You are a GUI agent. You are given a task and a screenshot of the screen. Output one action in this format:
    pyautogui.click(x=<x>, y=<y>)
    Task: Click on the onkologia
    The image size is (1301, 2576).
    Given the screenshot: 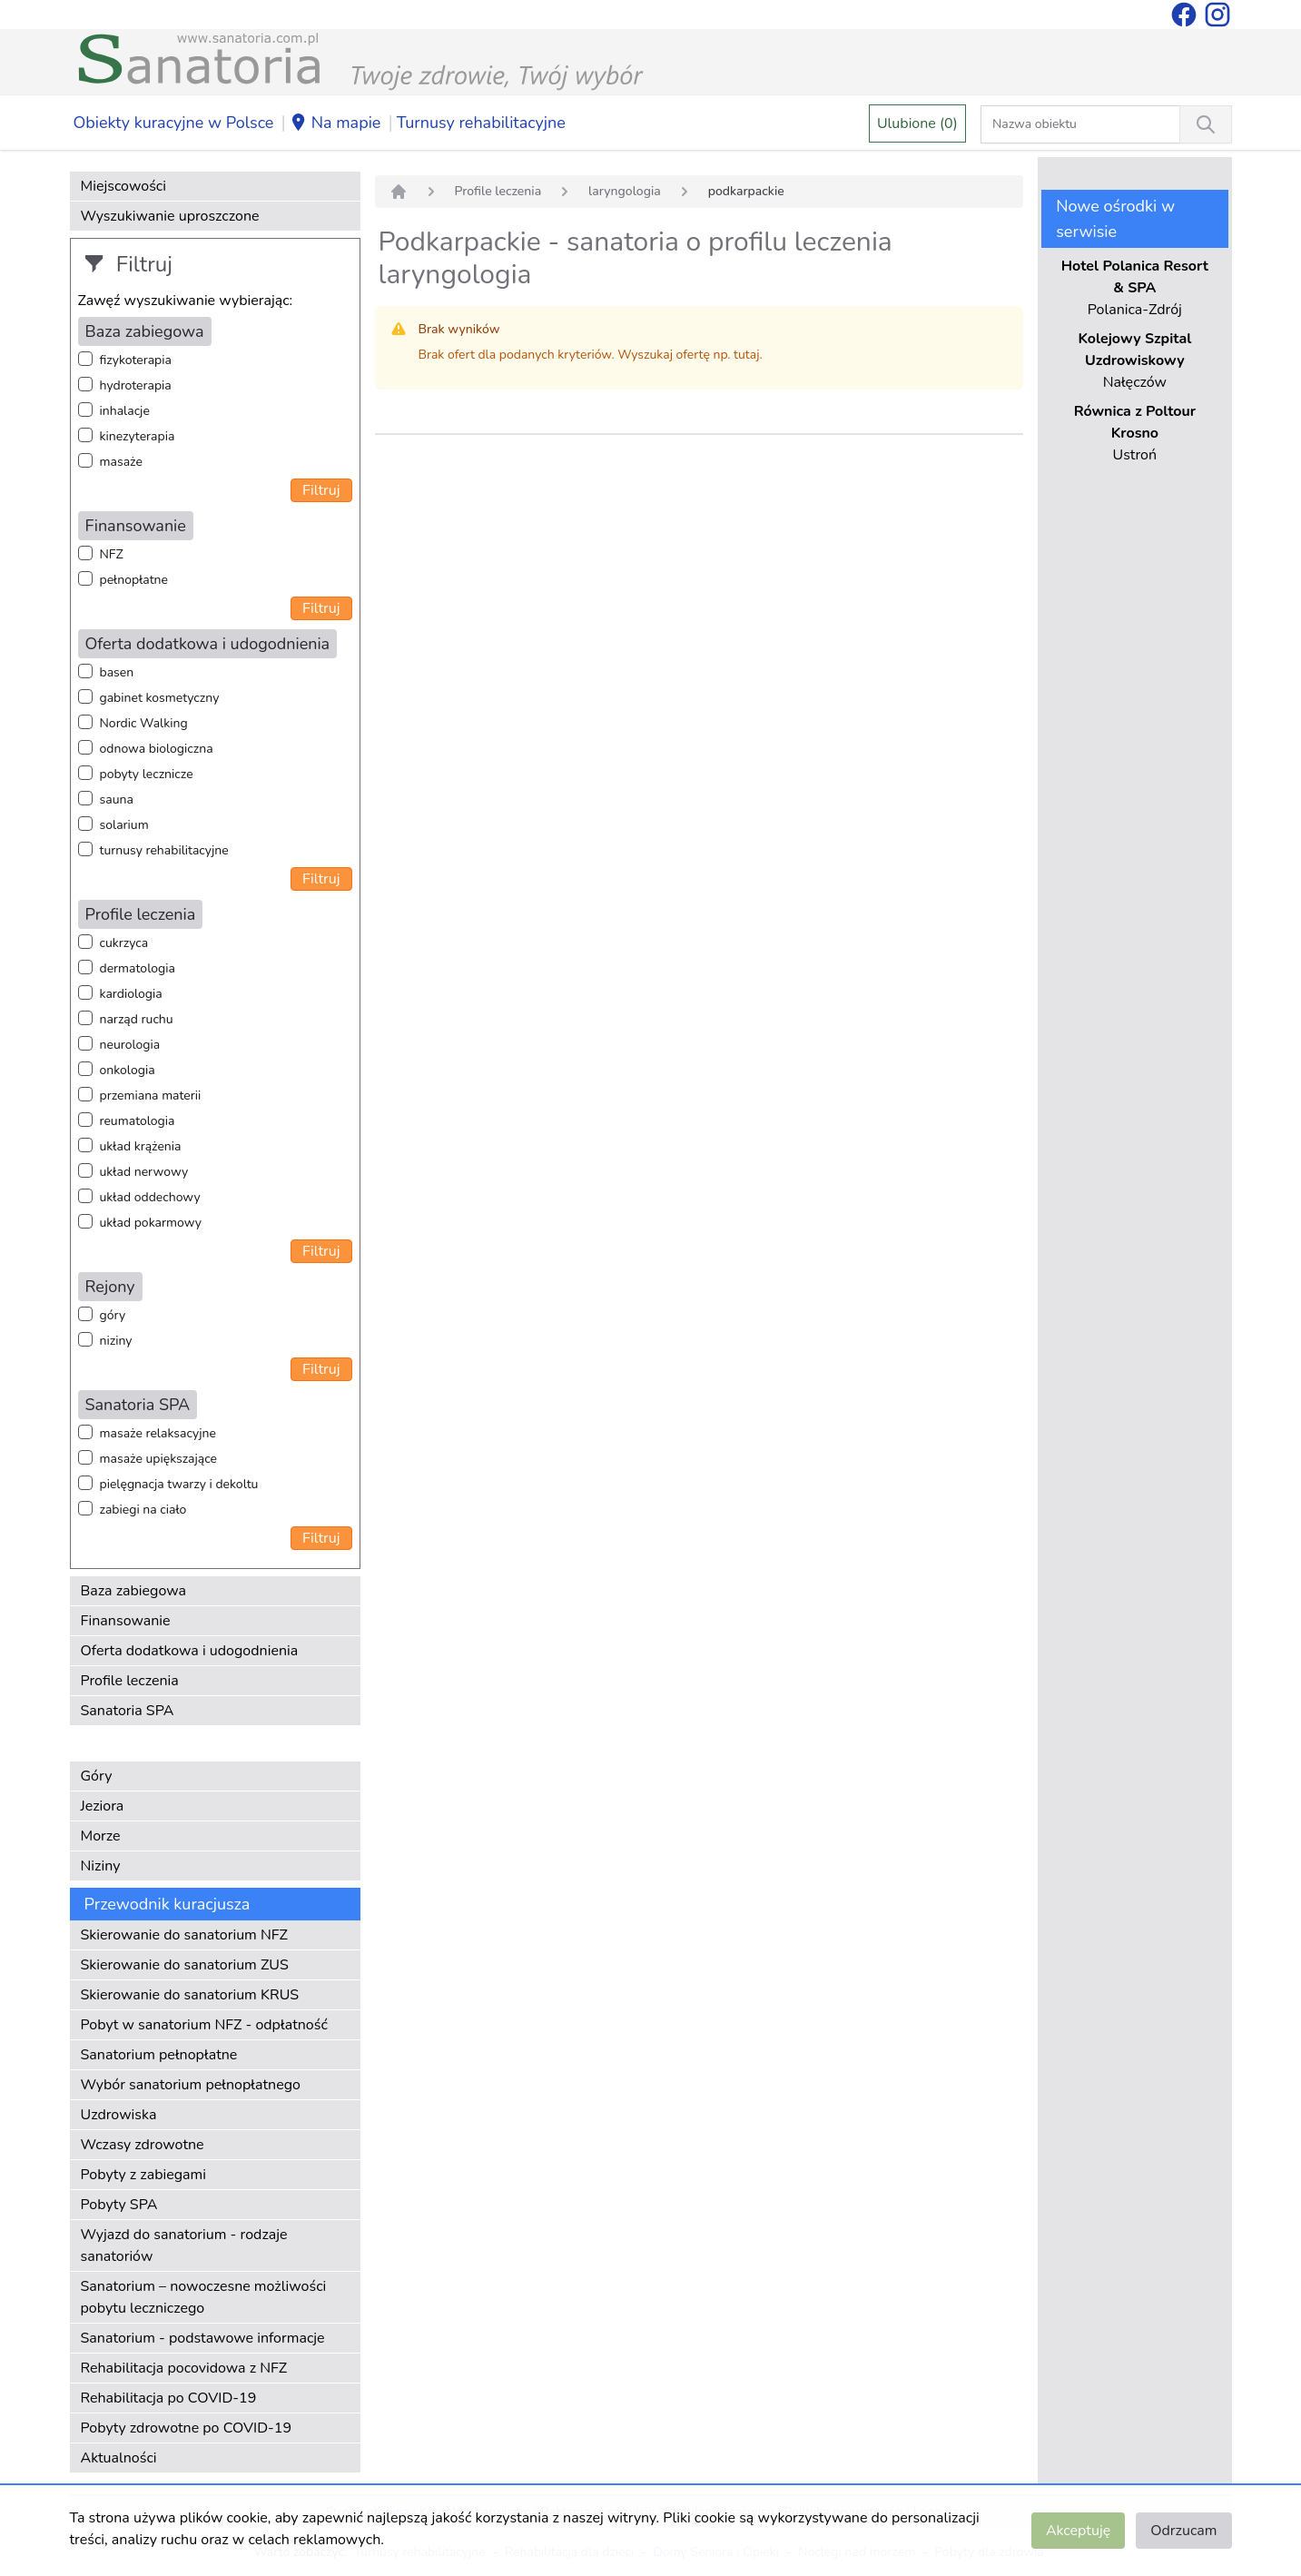 What is the action you would take?
    pyautogui.click(x=127, y=1070)
    